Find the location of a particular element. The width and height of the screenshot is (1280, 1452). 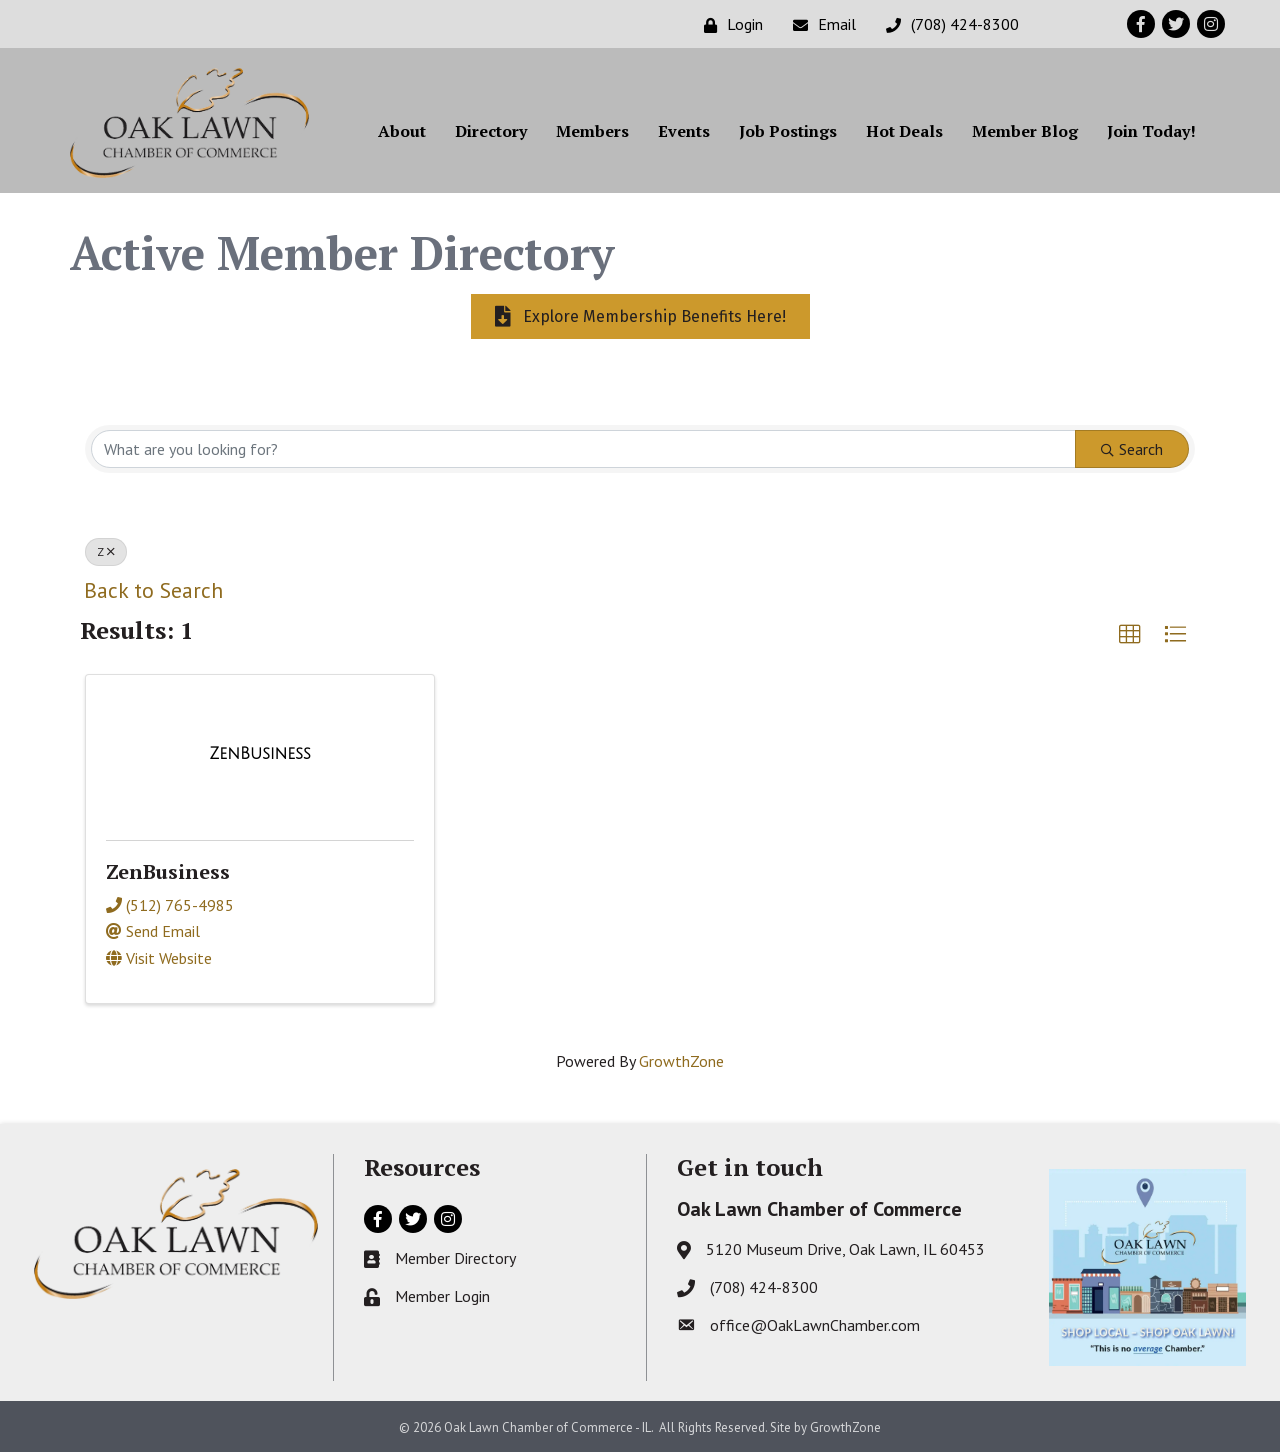

Member Blog is located at coordinates (1025, 131).